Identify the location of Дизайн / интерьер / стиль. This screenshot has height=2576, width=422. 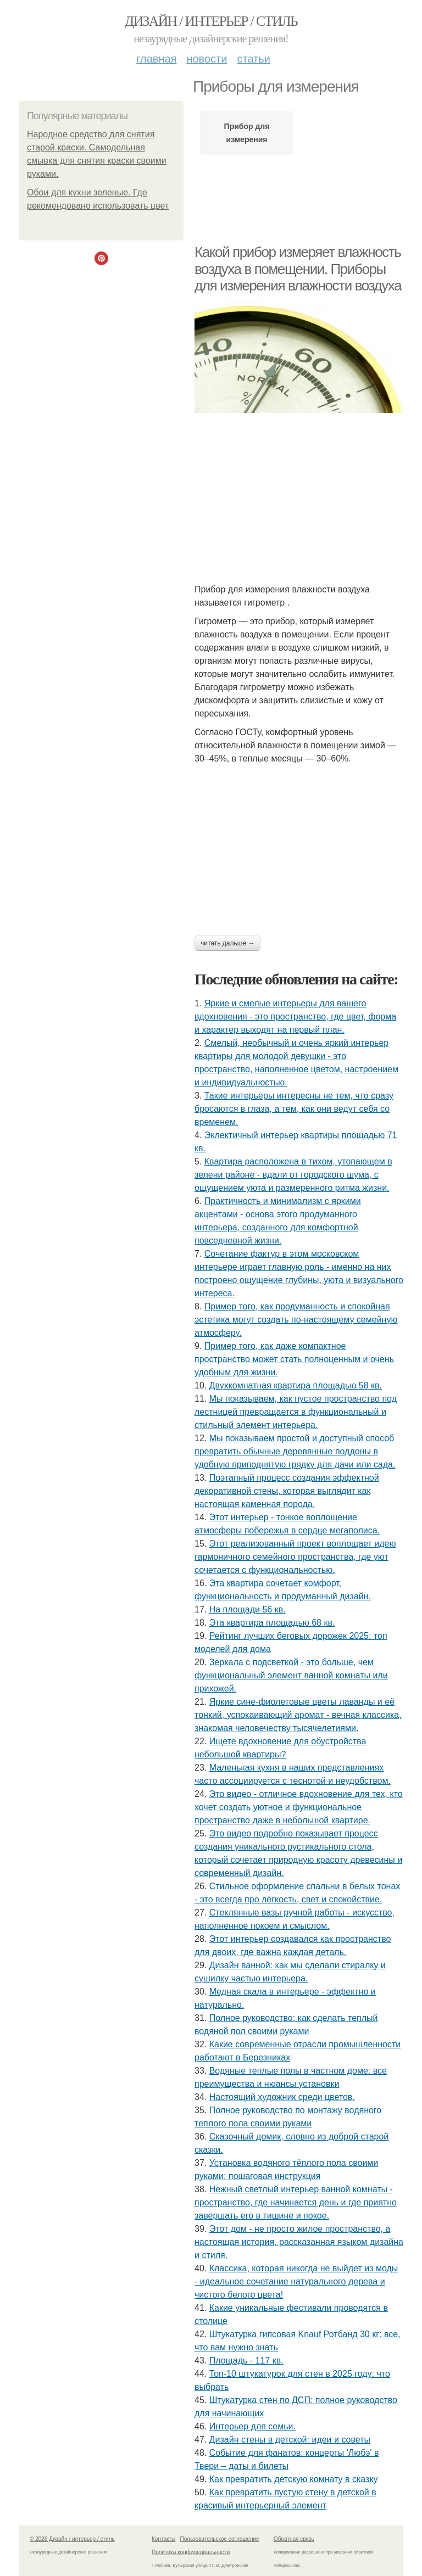
(211, 21).